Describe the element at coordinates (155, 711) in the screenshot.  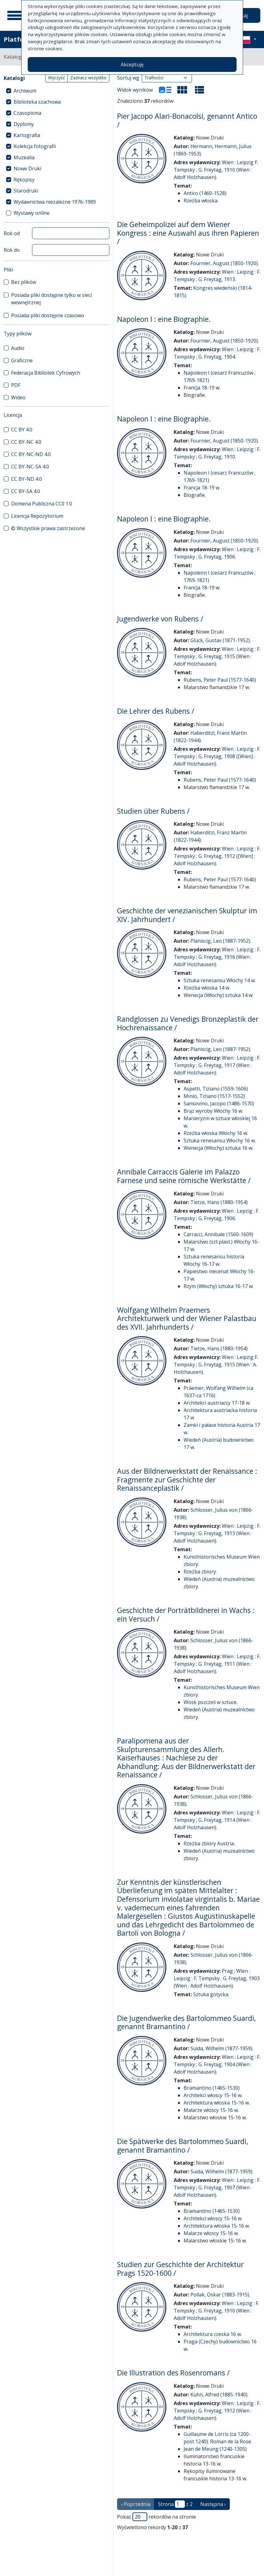
I see `Die Lehrer des Rubens /` at that location.